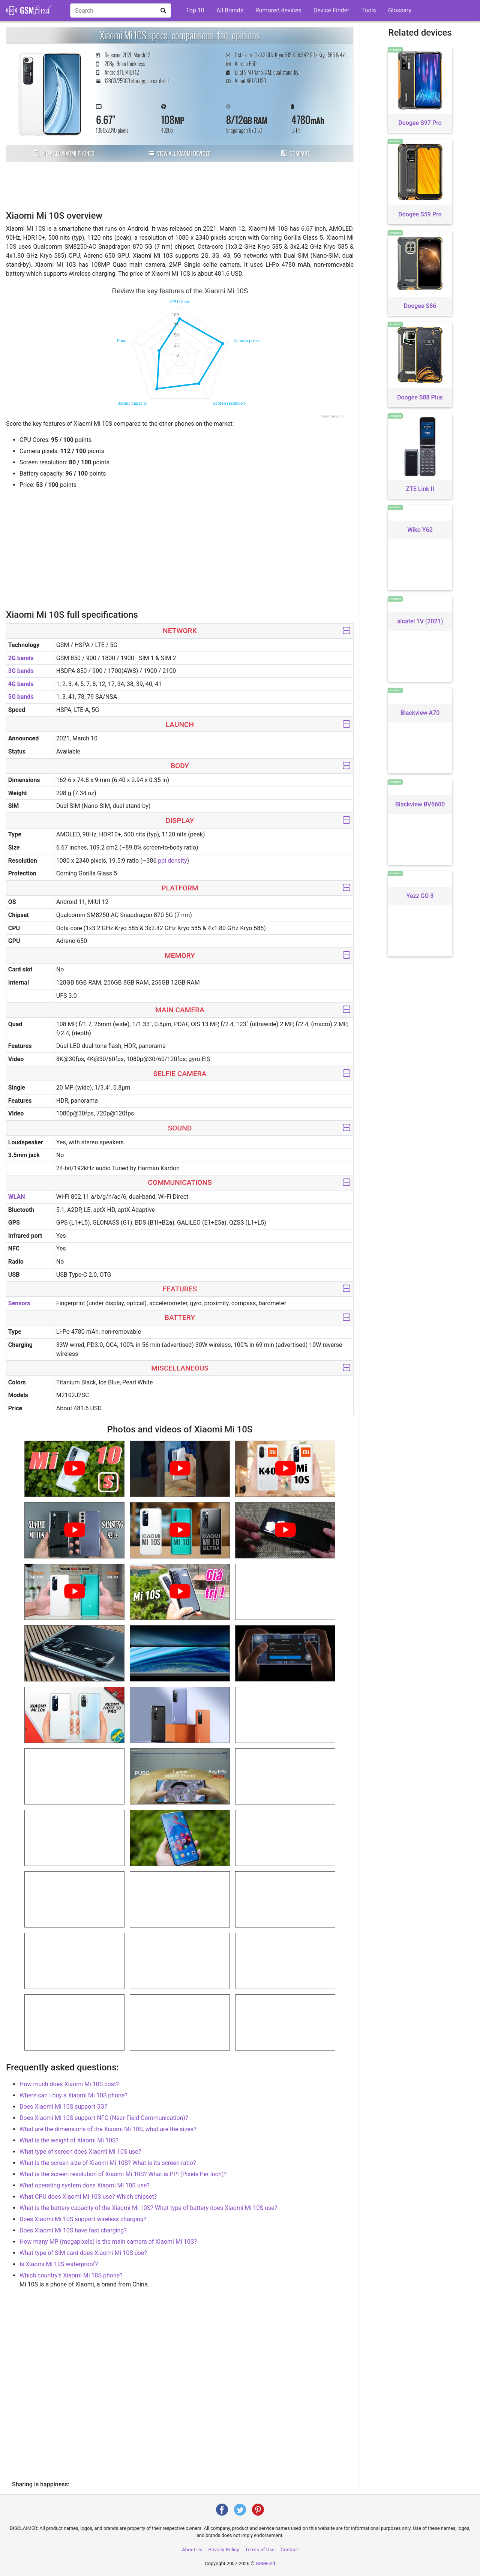 This screenshot has height=2576, width=480. What do you see at coordinates (108, 2241) in the screenshot?
I see `How many MP (megapixels) is the main camera of Xiaomi Mi 10S?` at bounding box center [108, 2241].